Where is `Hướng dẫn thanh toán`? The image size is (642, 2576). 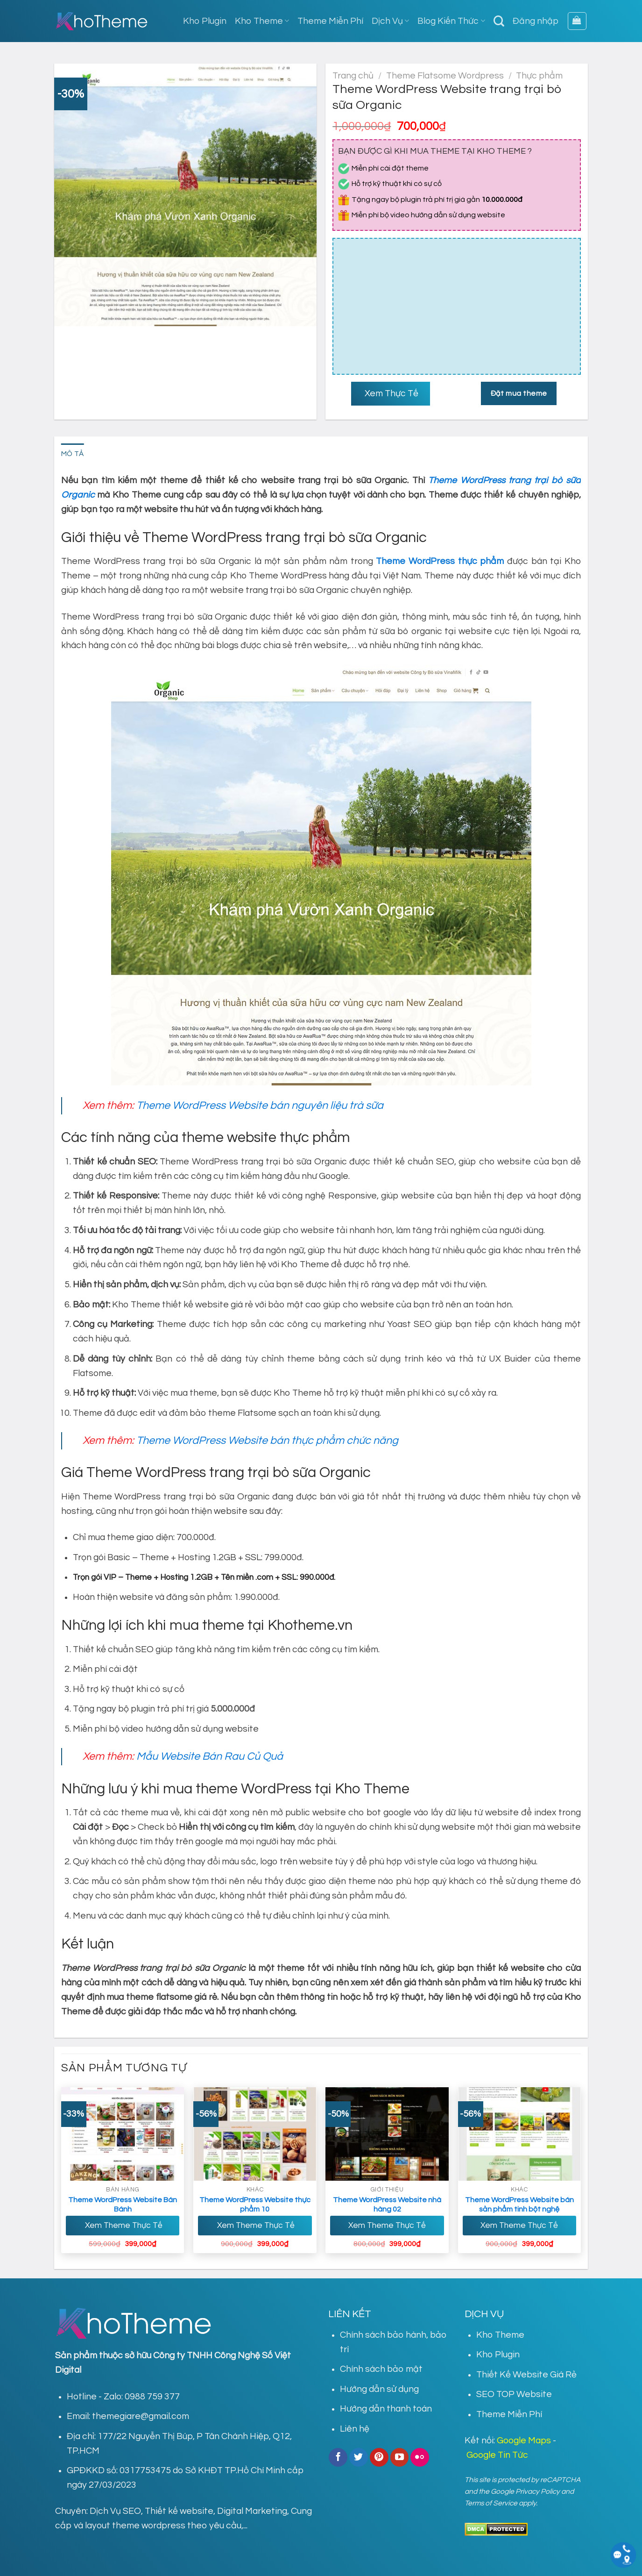 Hướng dẫn thanh toán is located at coordinates (386, 2408).